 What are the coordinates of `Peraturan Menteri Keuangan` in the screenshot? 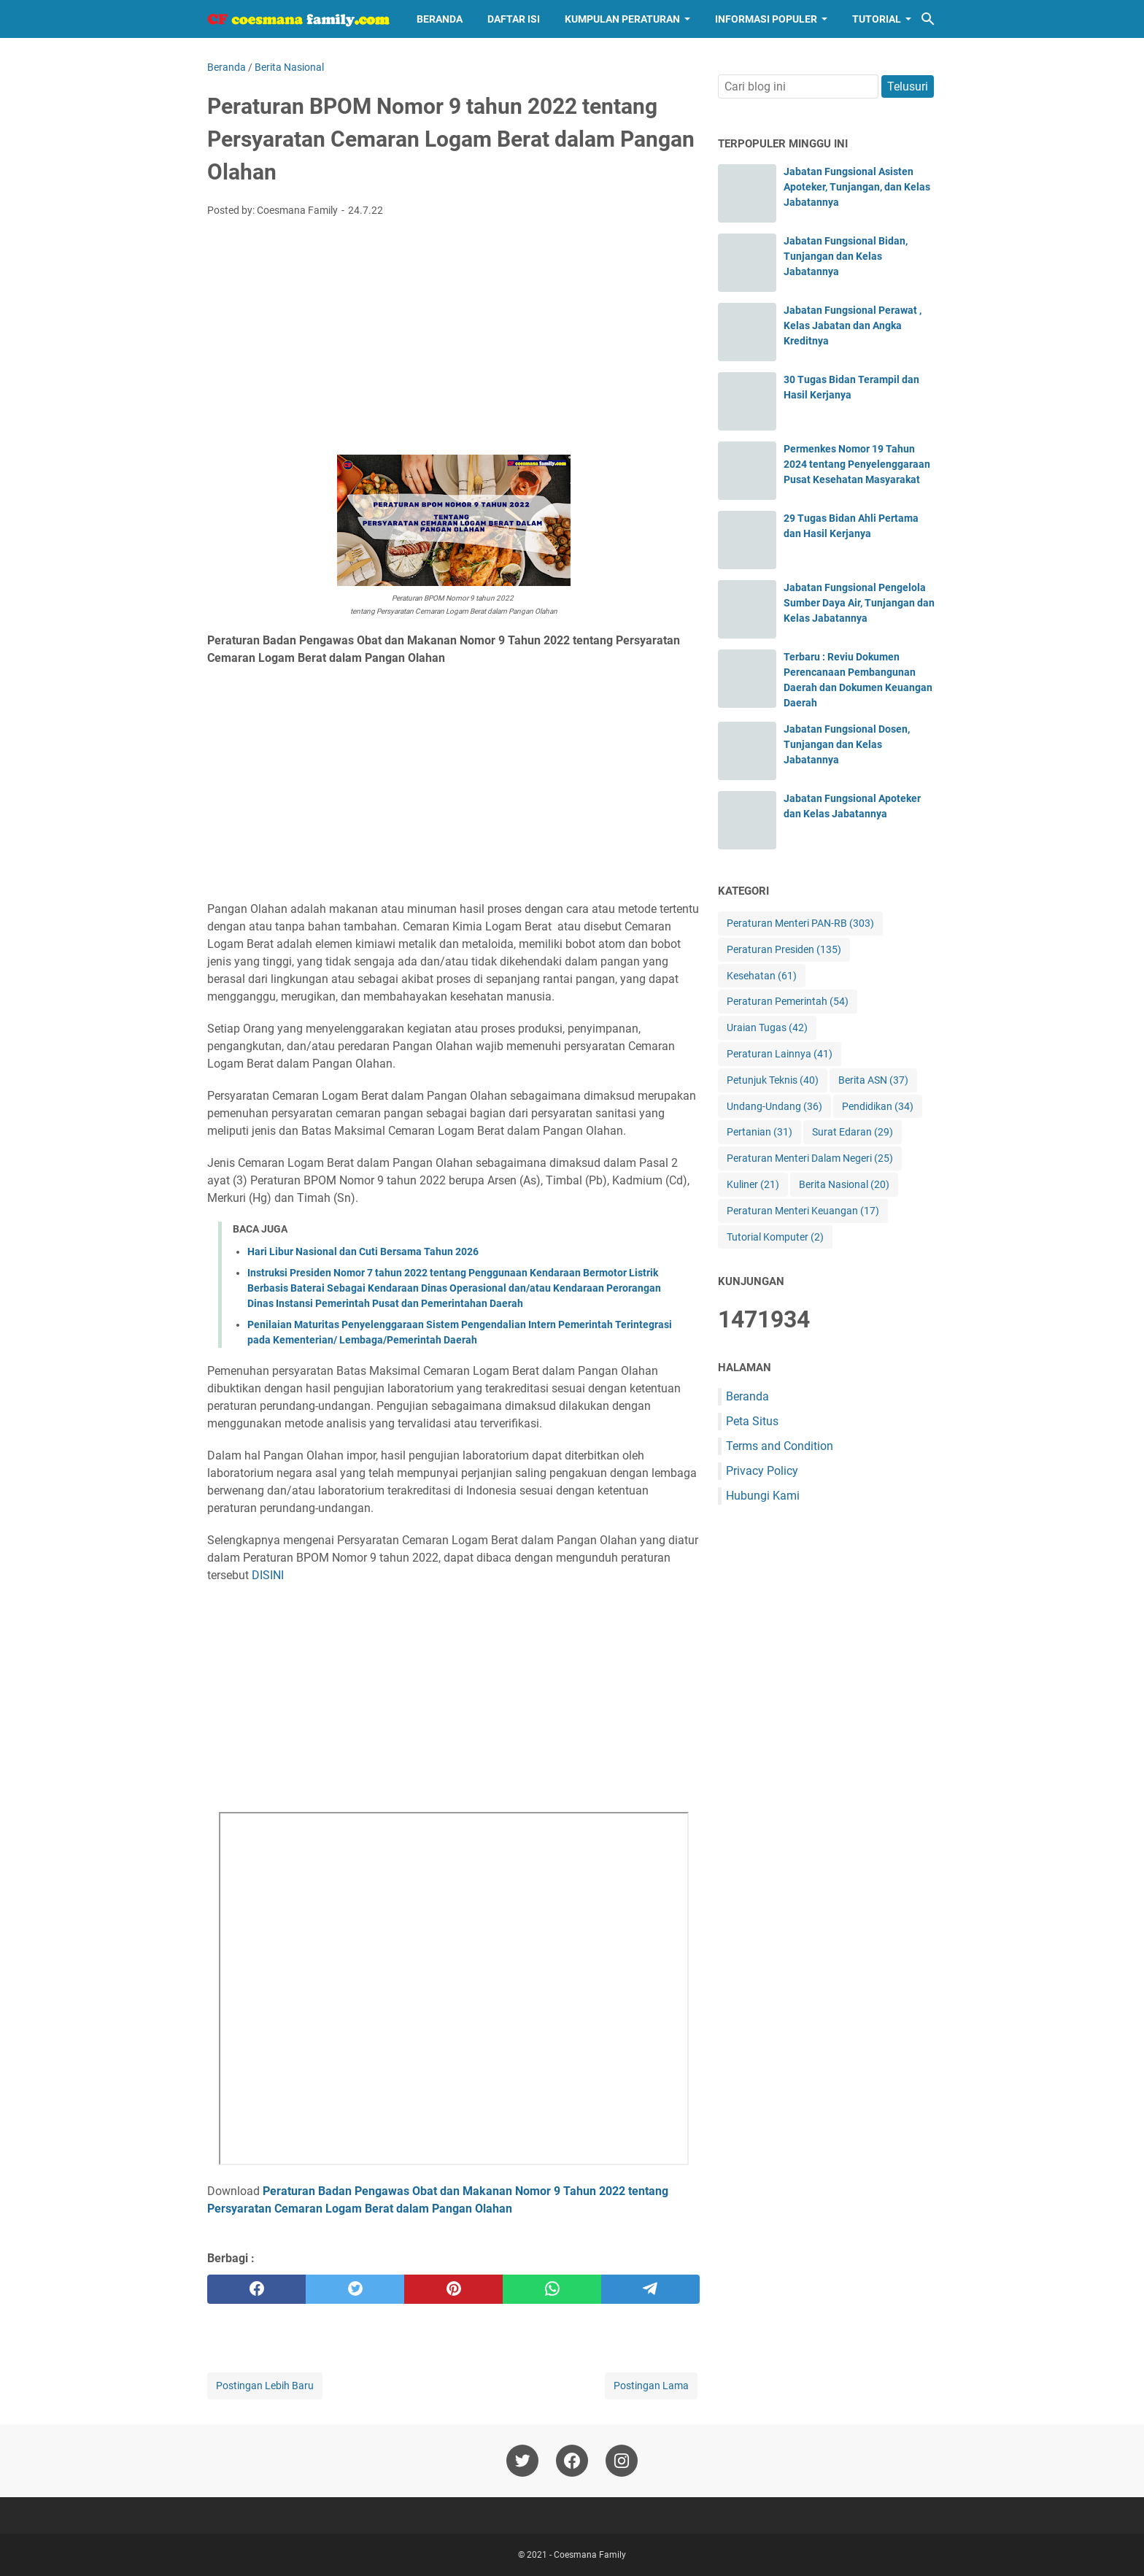 It's located at (803, 1211).